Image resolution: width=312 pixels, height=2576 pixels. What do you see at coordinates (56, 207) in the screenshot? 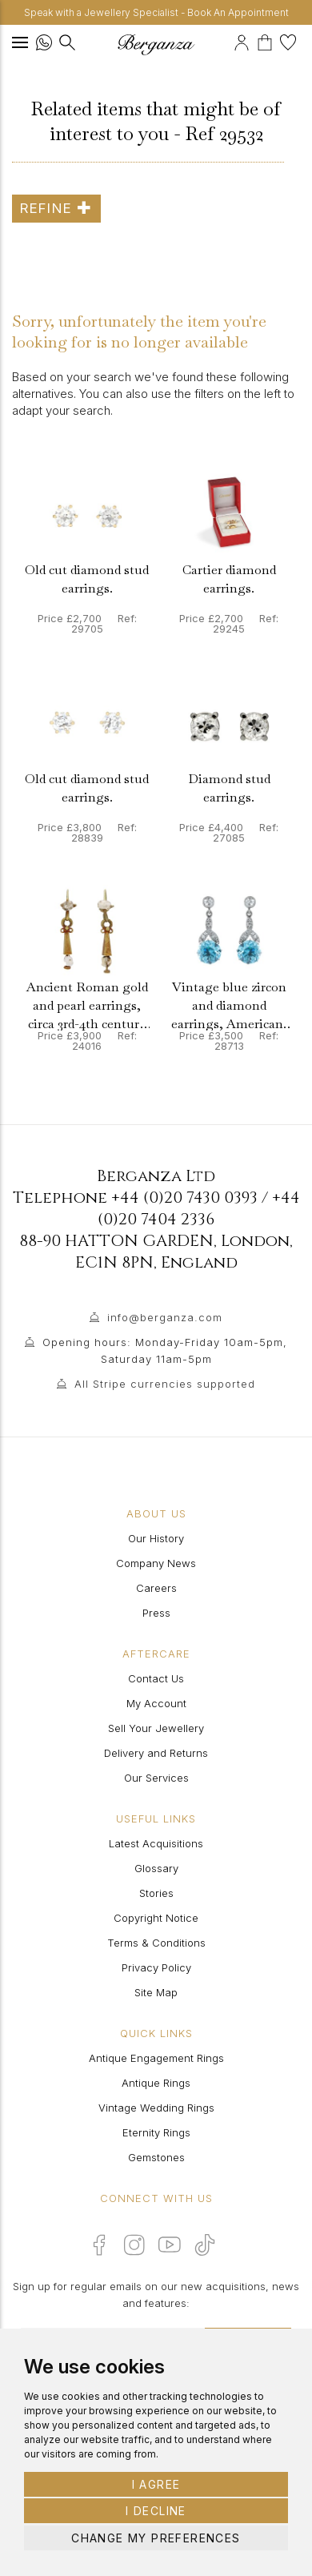
I see `Refine` at bounding box center [56, 207].